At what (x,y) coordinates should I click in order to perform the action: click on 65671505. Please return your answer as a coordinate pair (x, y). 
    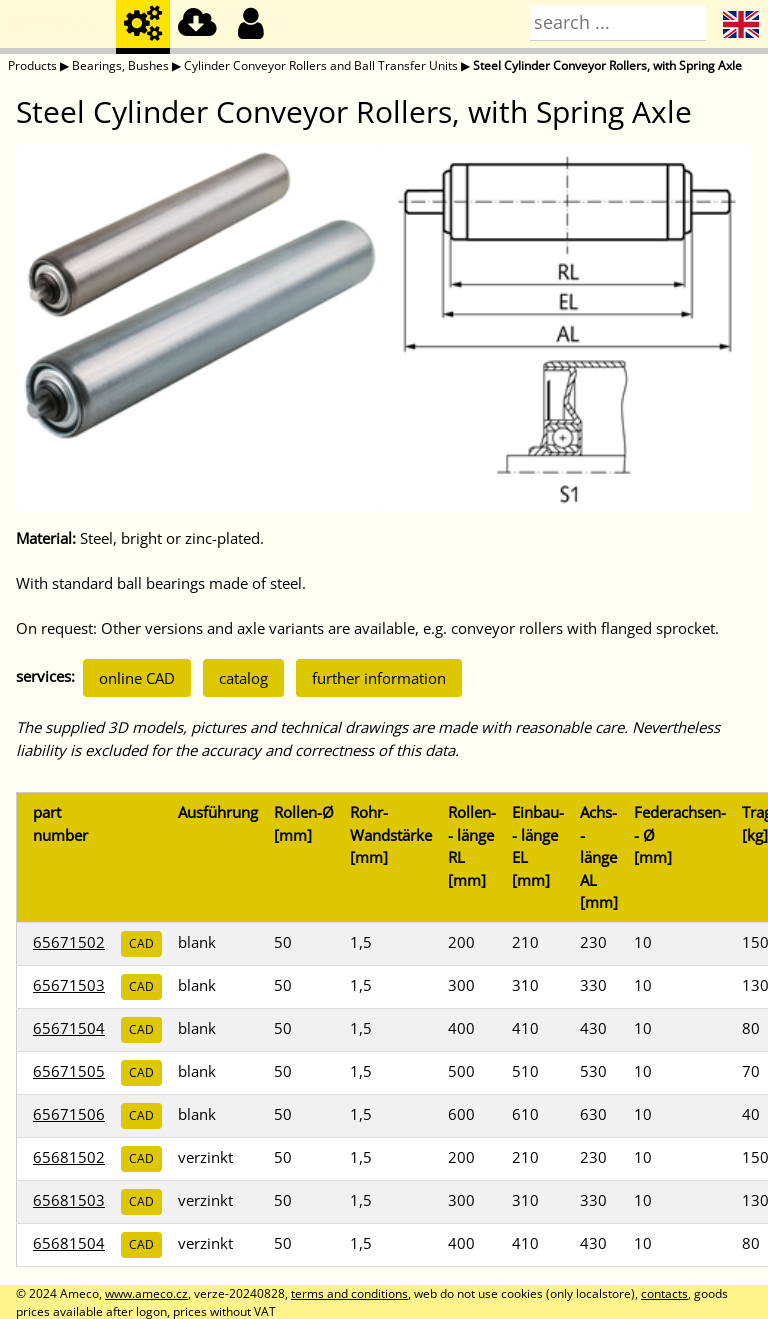
    Looking at the image, I should click on (69, 1071).